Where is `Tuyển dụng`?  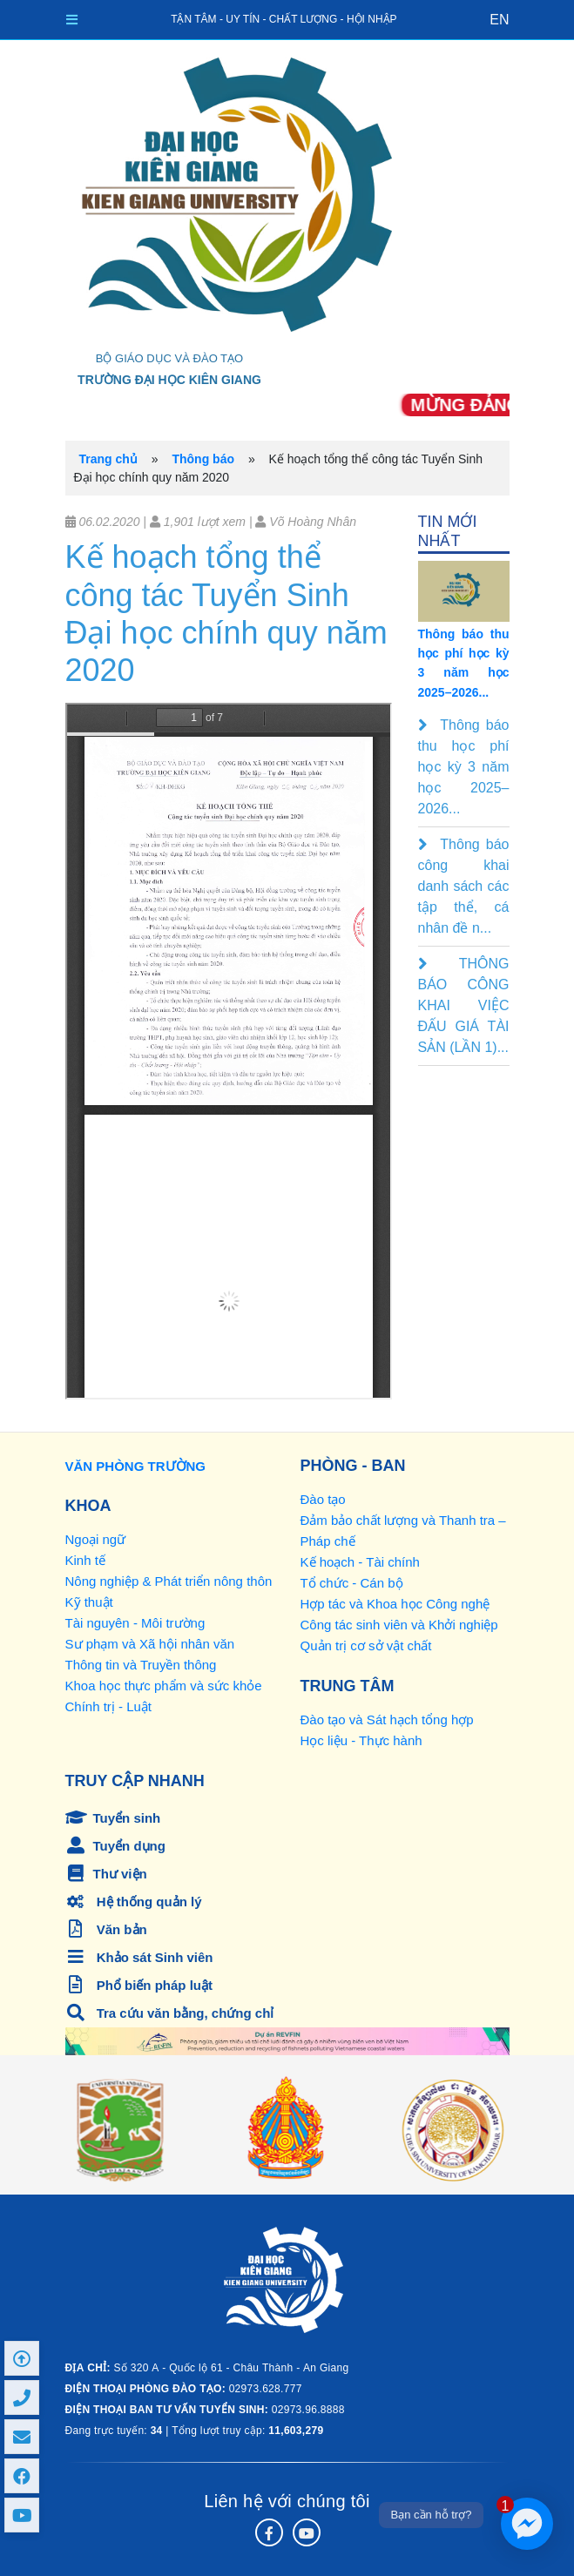
Tuyển dụng is located at coordinates (115, 1845).